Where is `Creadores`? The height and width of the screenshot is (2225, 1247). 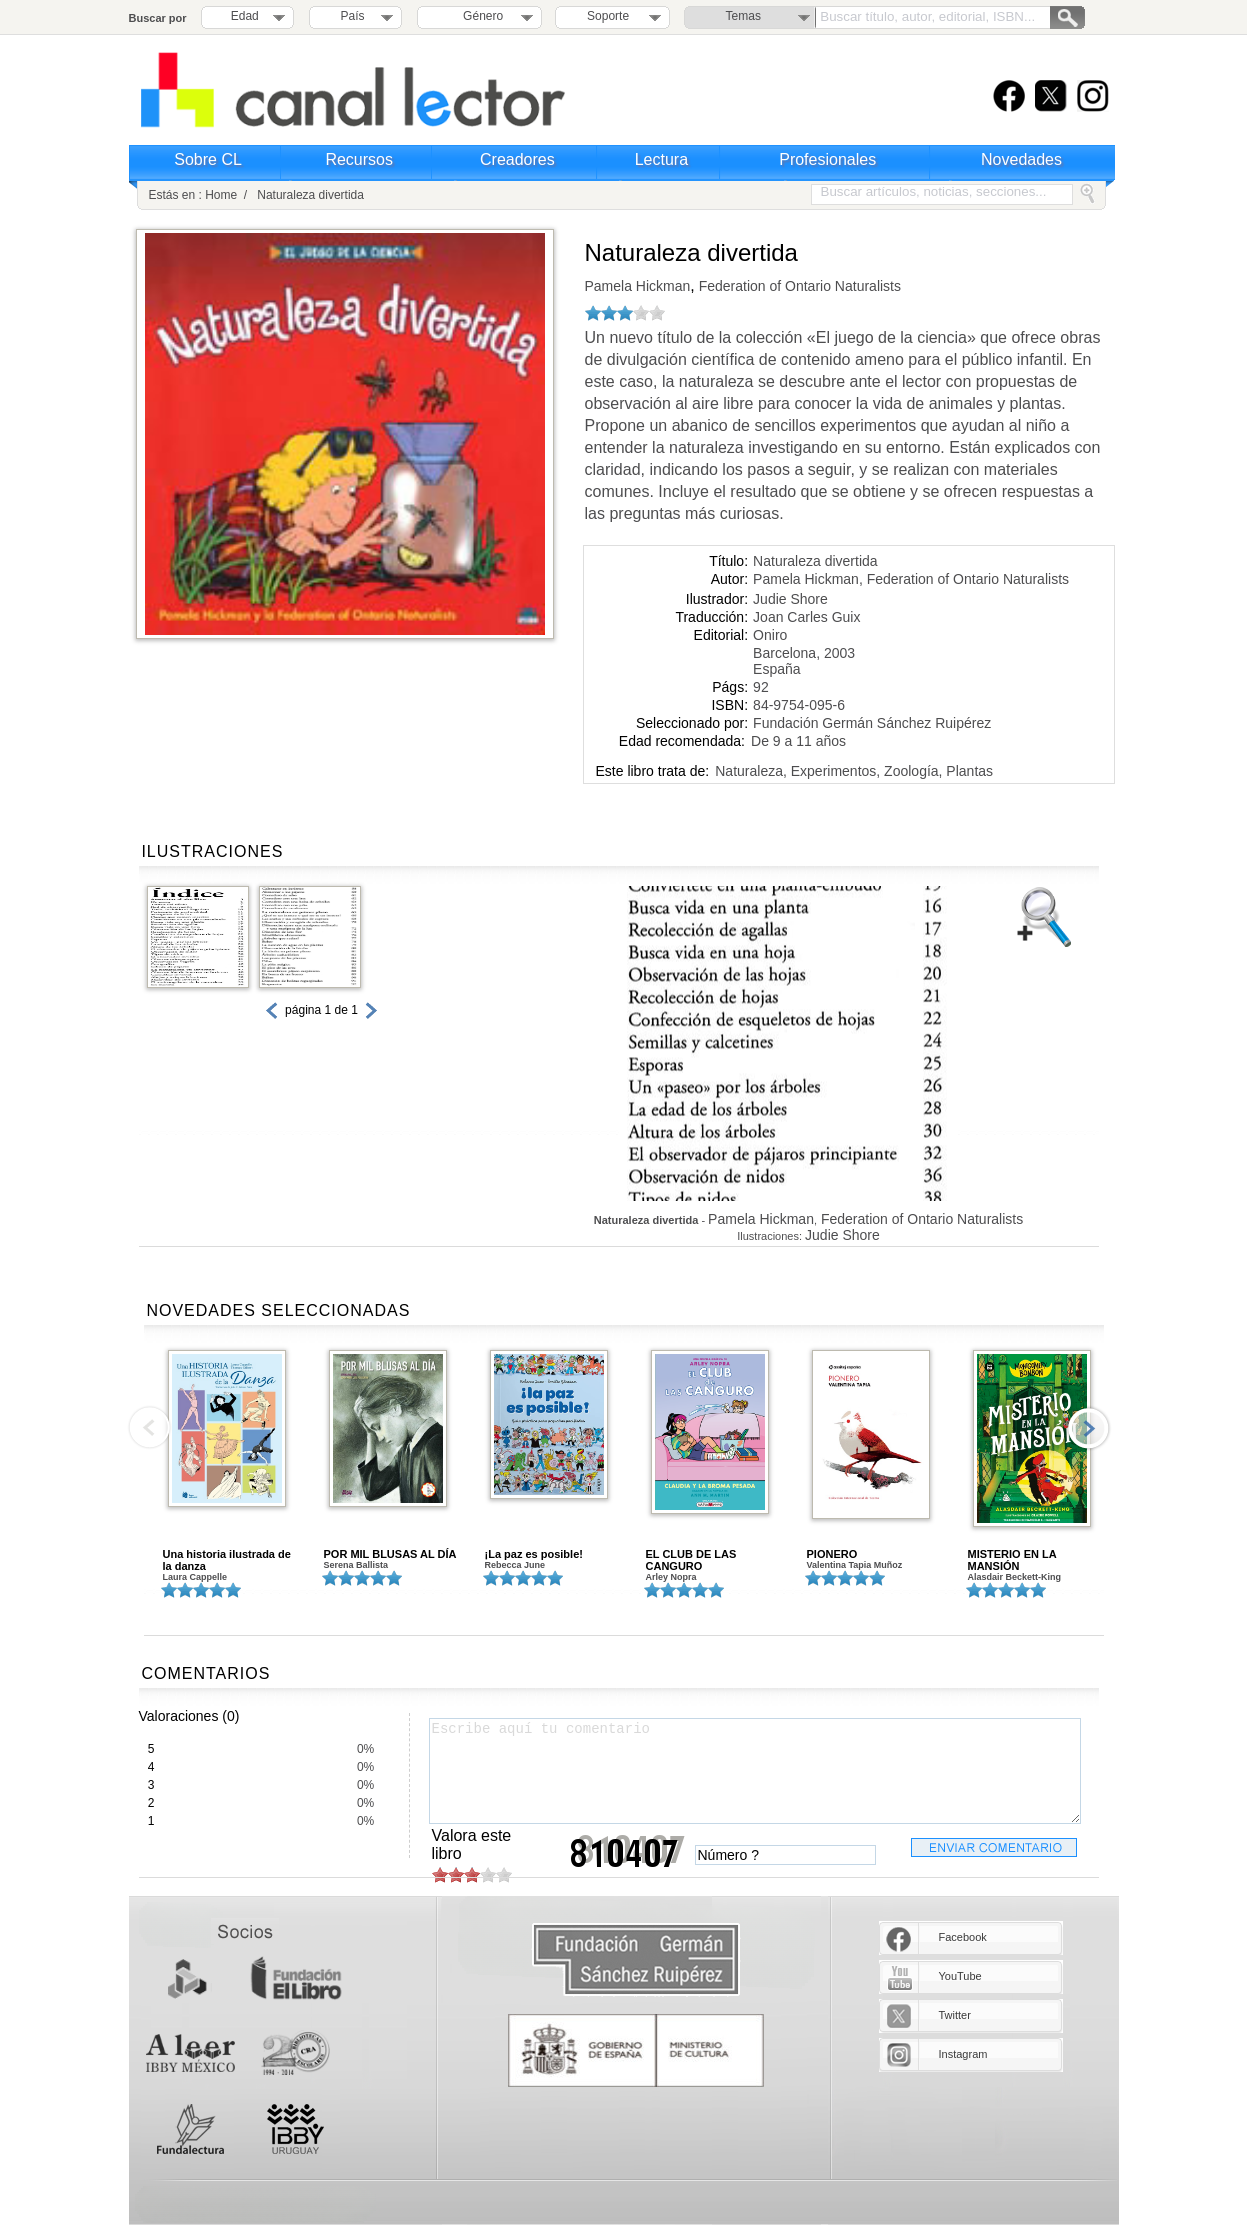
Creadores is located at coordinates (517, 159).